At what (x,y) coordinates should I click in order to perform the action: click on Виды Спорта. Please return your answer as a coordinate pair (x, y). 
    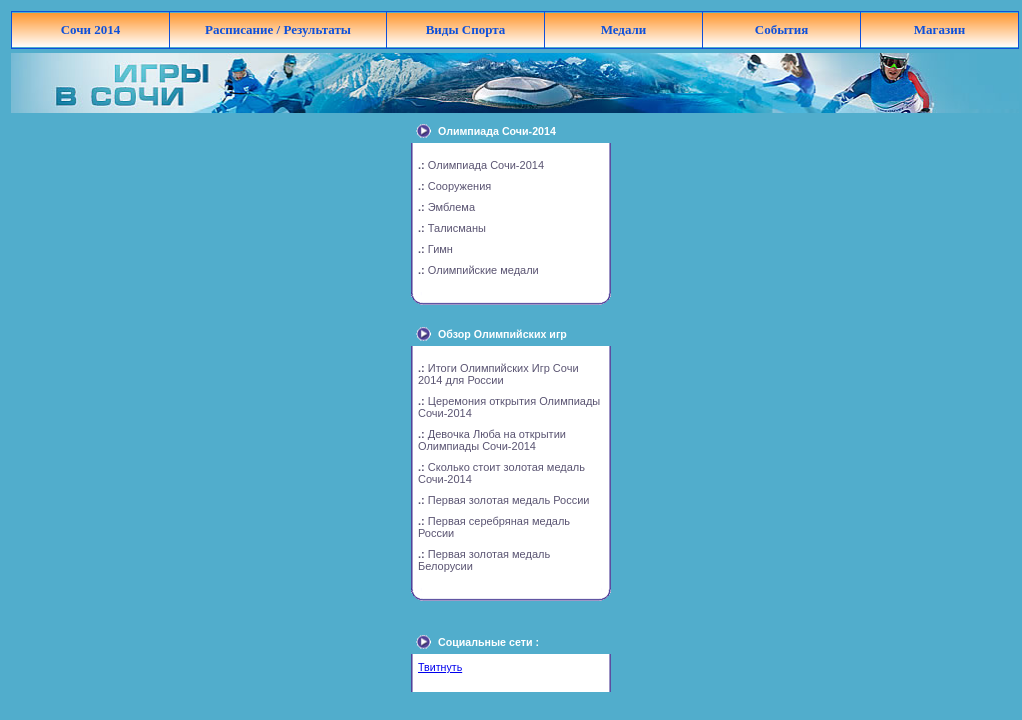
    Looking at the image, I should click on (466, 29).